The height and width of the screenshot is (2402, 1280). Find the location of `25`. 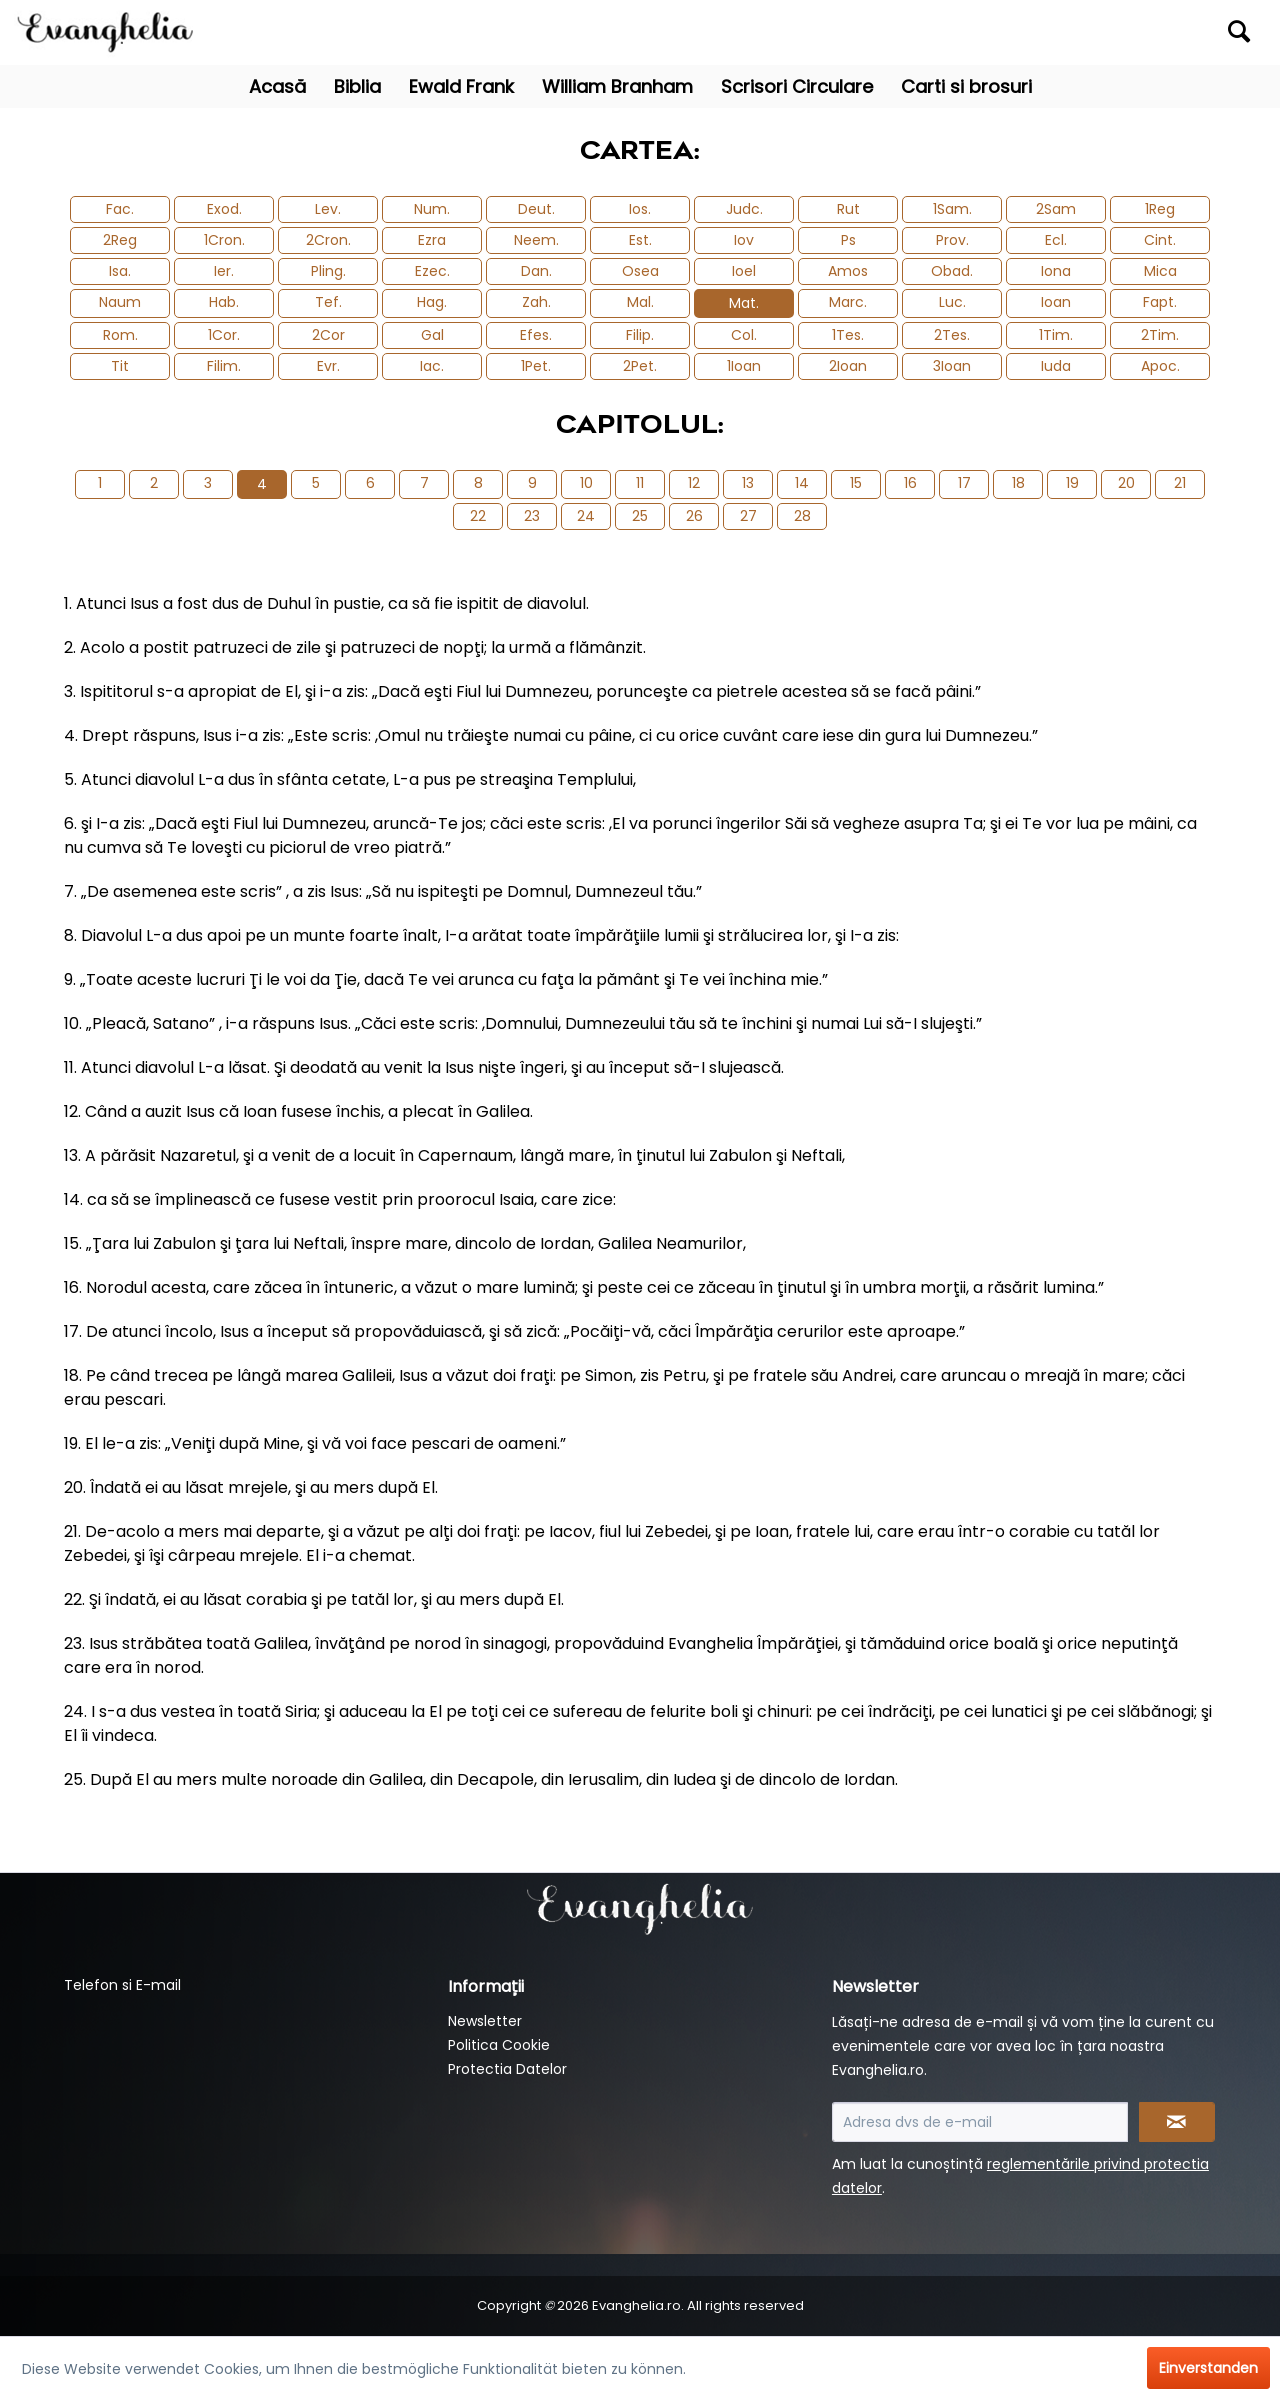

25 is located at coordinates (640, 516).